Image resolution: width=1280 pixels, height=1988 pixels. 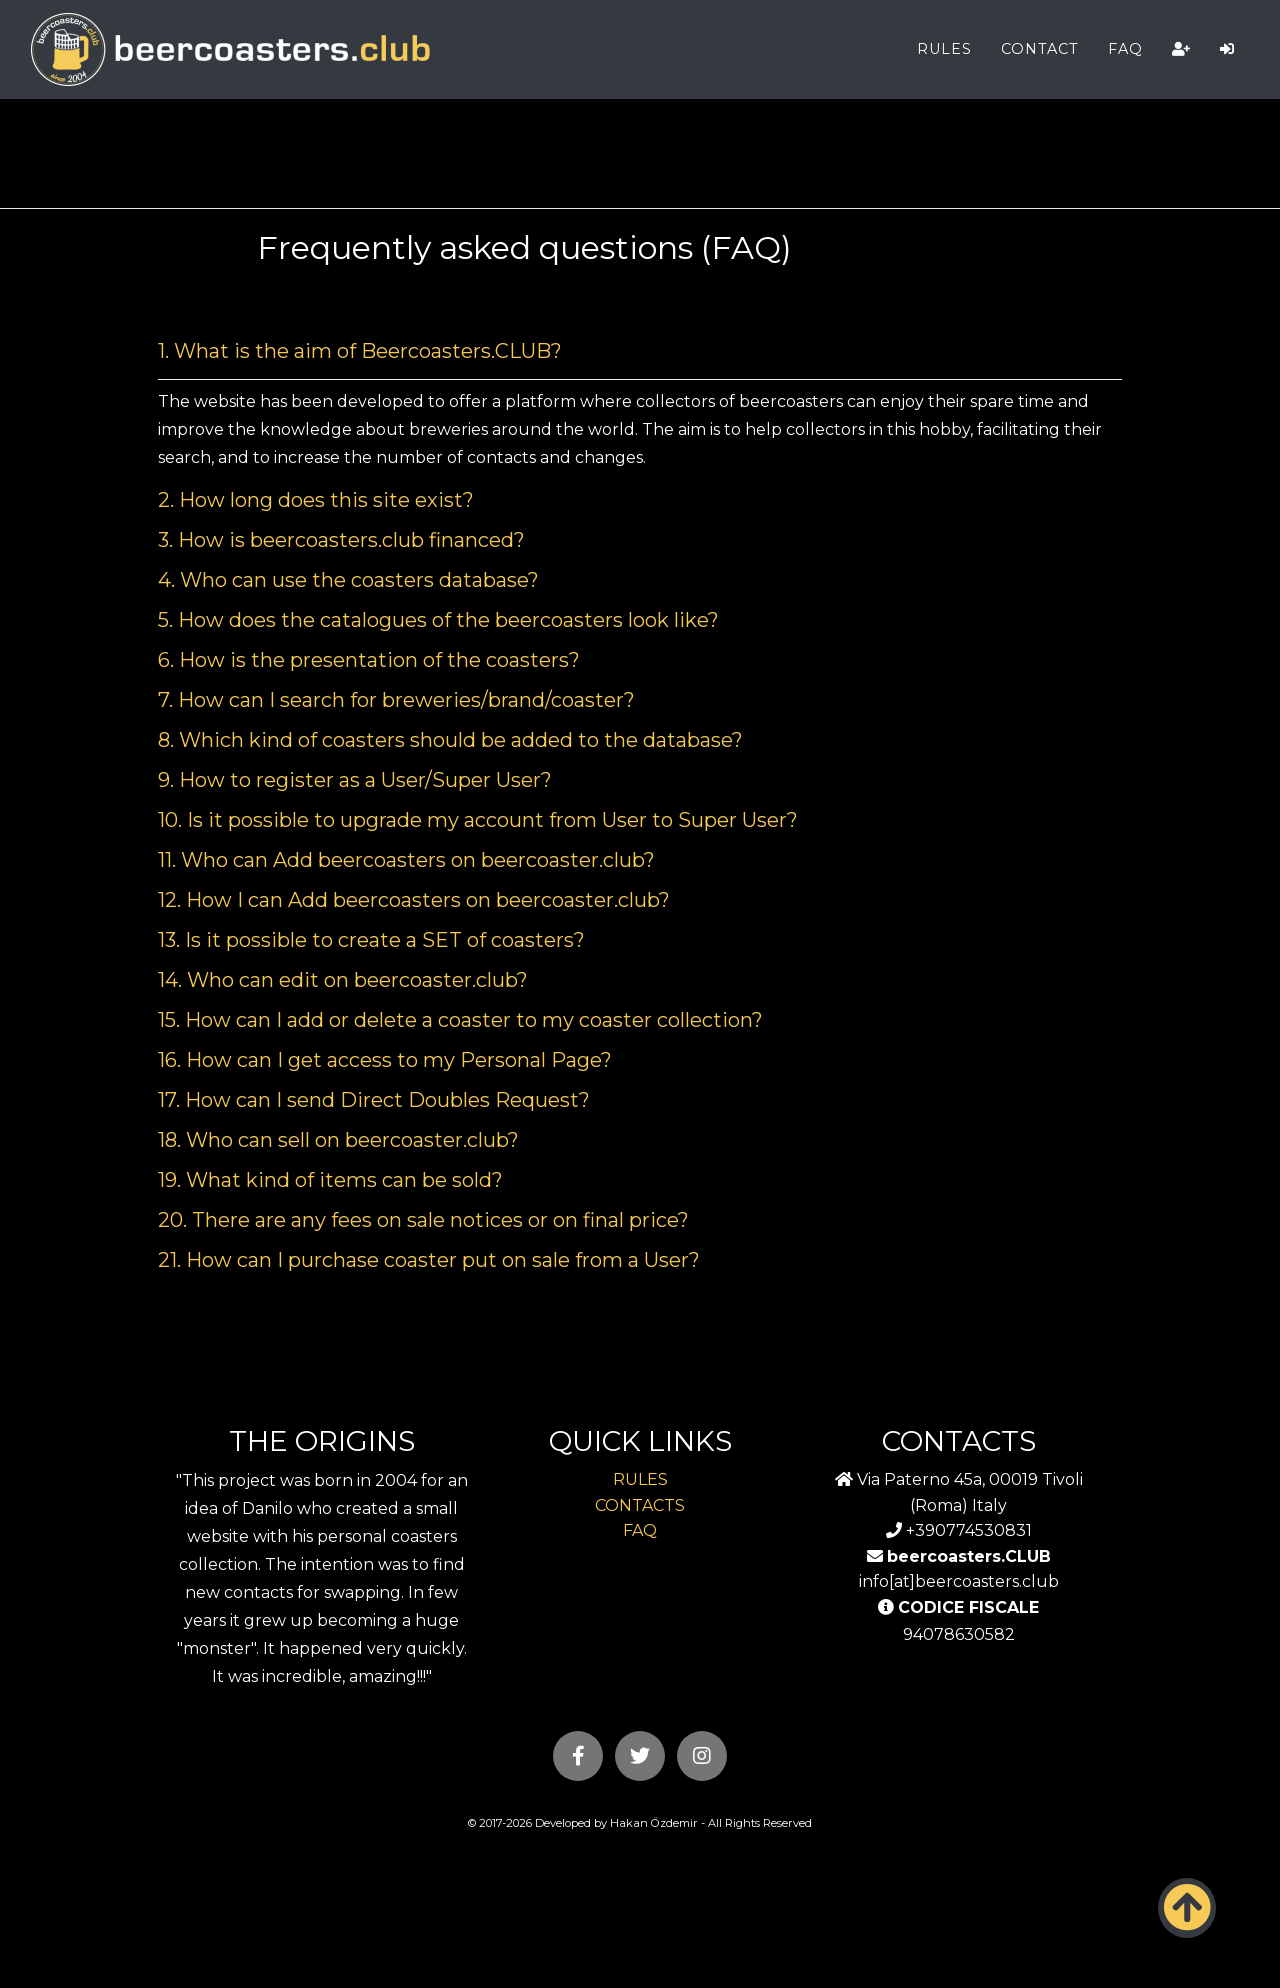 I want to click on 14. Who can edit on beercoaster.club? [button], so click(x=343, y=980).